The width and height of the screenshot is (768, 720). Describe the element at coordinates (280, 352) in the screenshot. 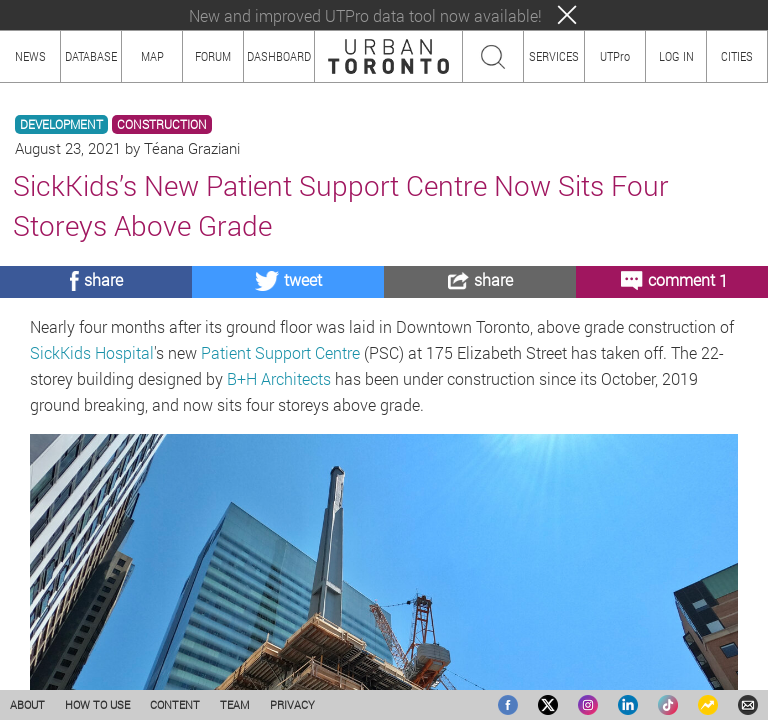

I see `Patient Support Centre` at that location.